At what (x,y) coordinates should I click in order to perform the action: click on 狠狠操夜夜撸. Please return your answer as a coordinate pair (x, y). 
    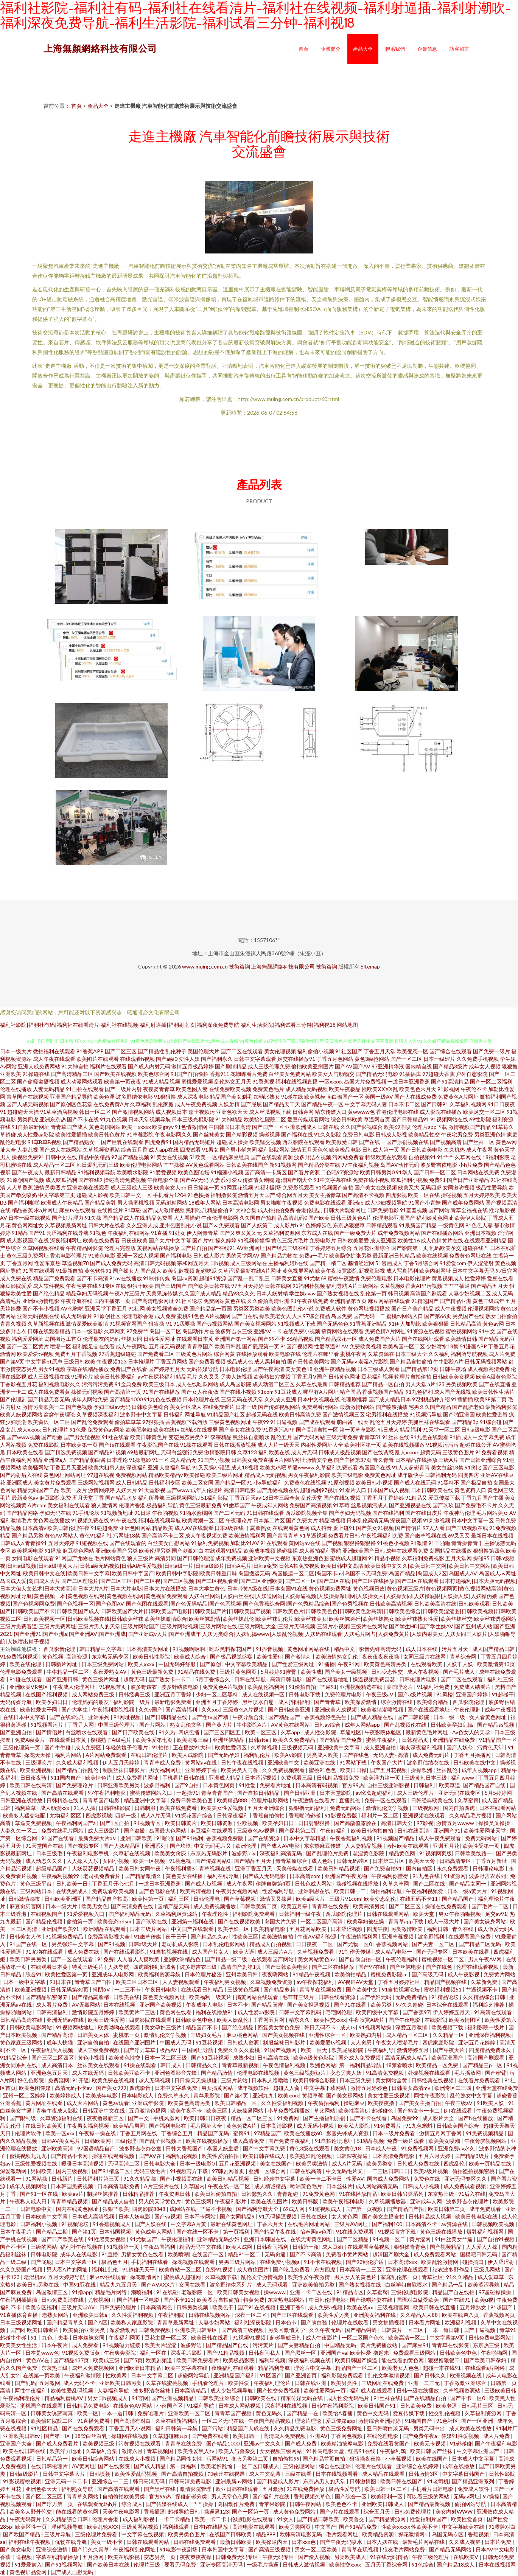
    Looking at the image, I should click on (365, 2458).